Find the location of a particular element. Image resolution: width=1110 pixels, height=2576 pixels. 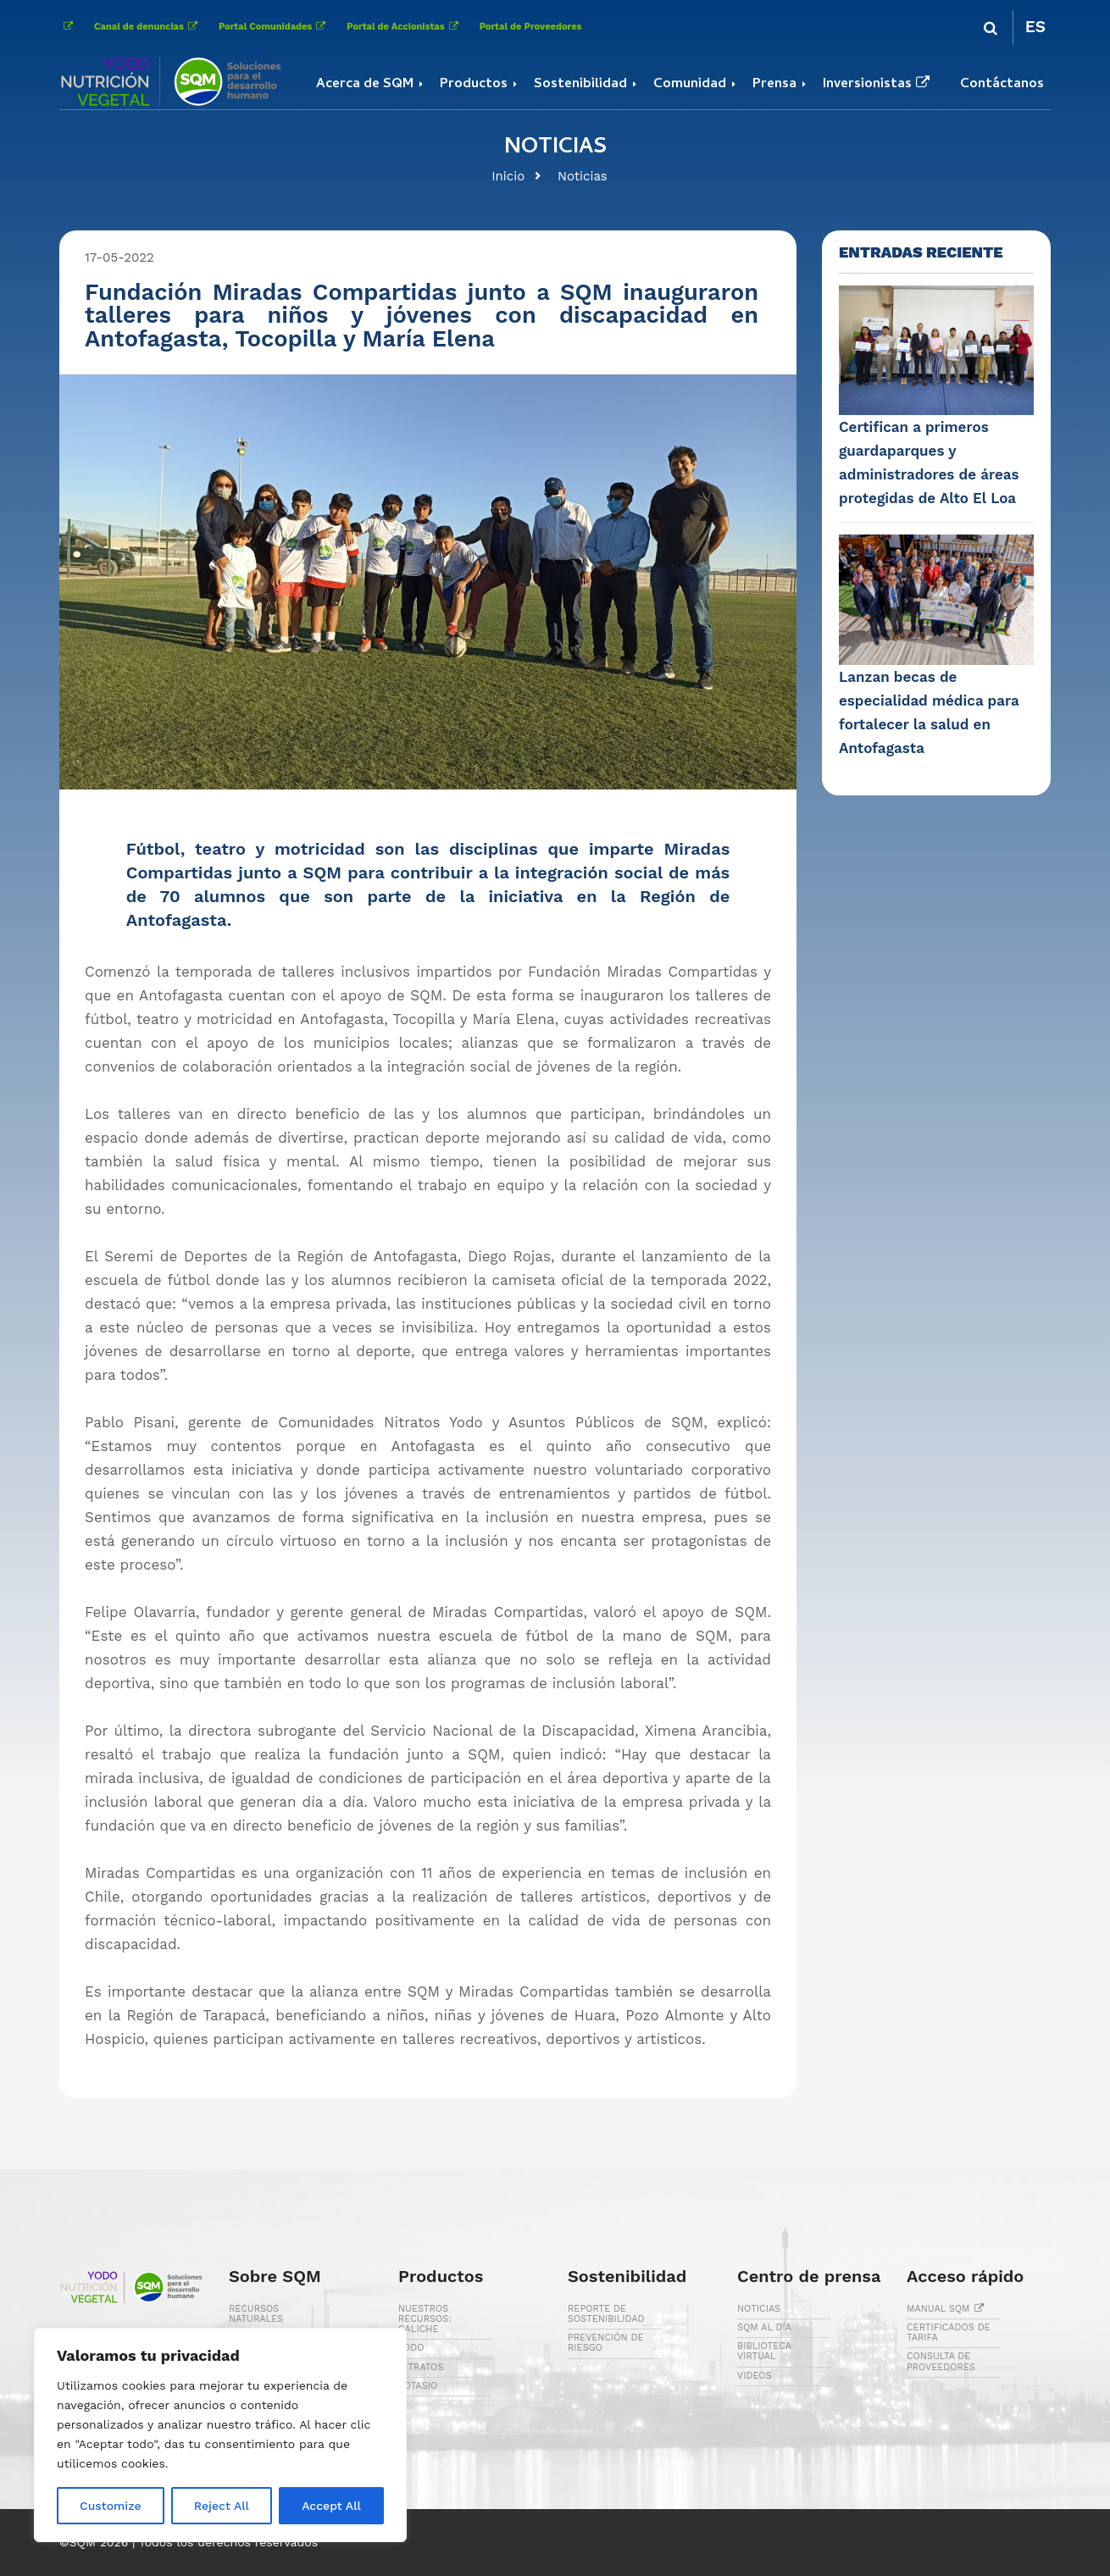

Acerca de SQM is located at coordinates (364, 85).